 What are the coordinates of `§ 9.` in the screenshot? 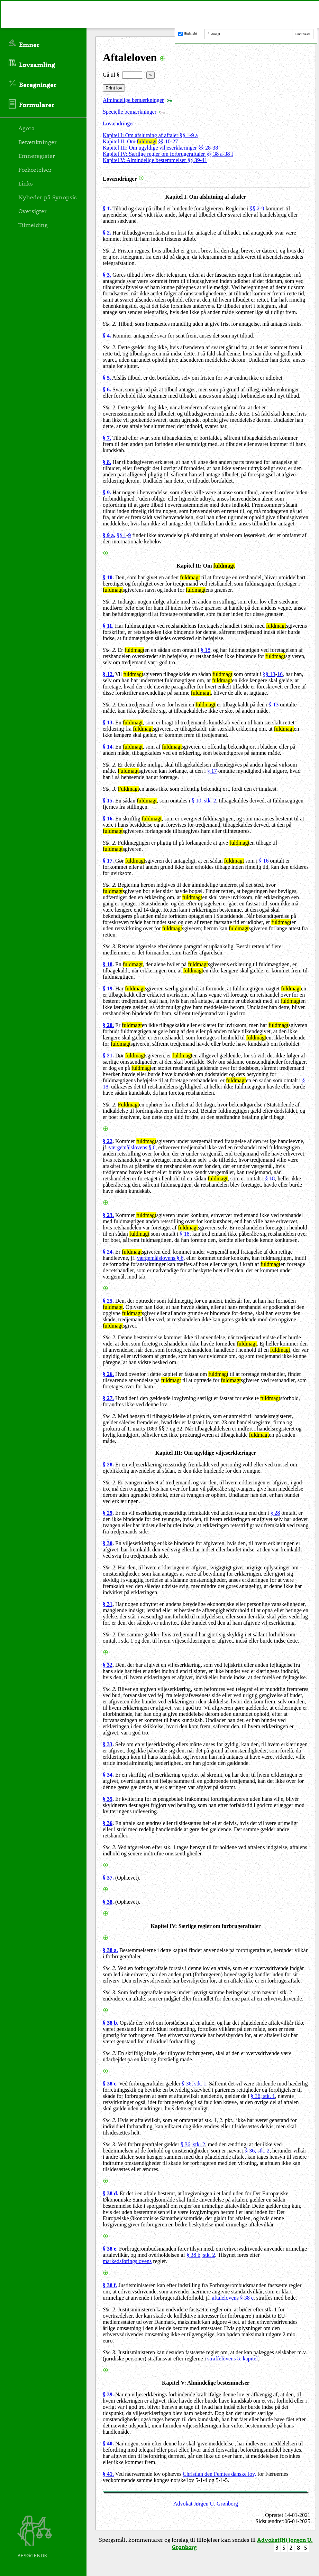 It's located at (107, 492).